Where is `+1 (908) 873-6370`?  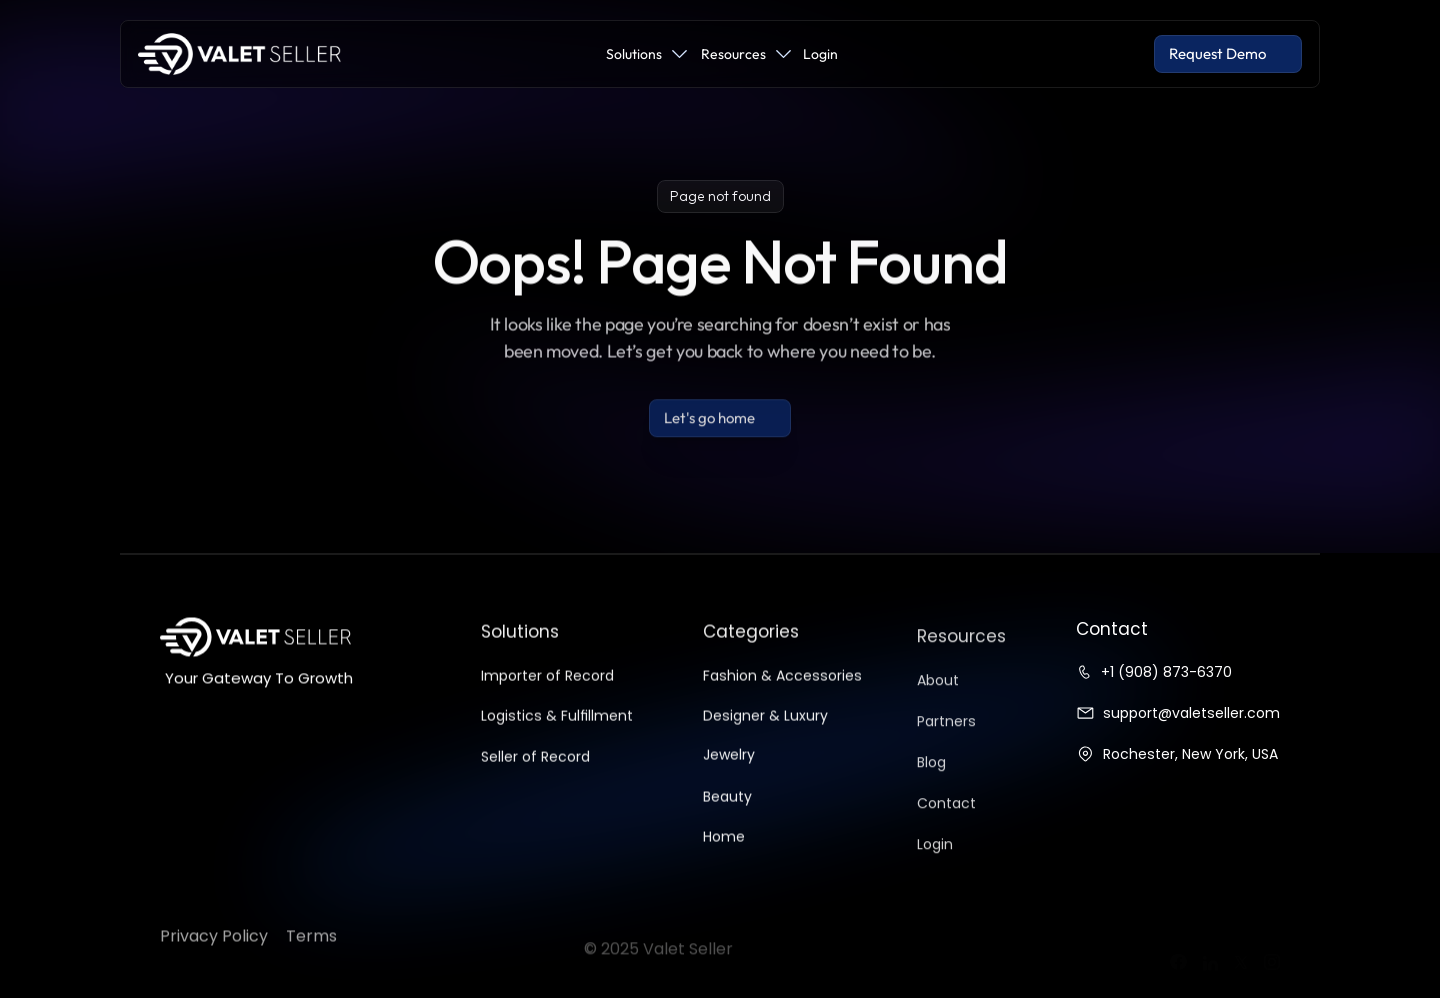
+1 (908) 873-6370 is located at coordinates (1166, 672).